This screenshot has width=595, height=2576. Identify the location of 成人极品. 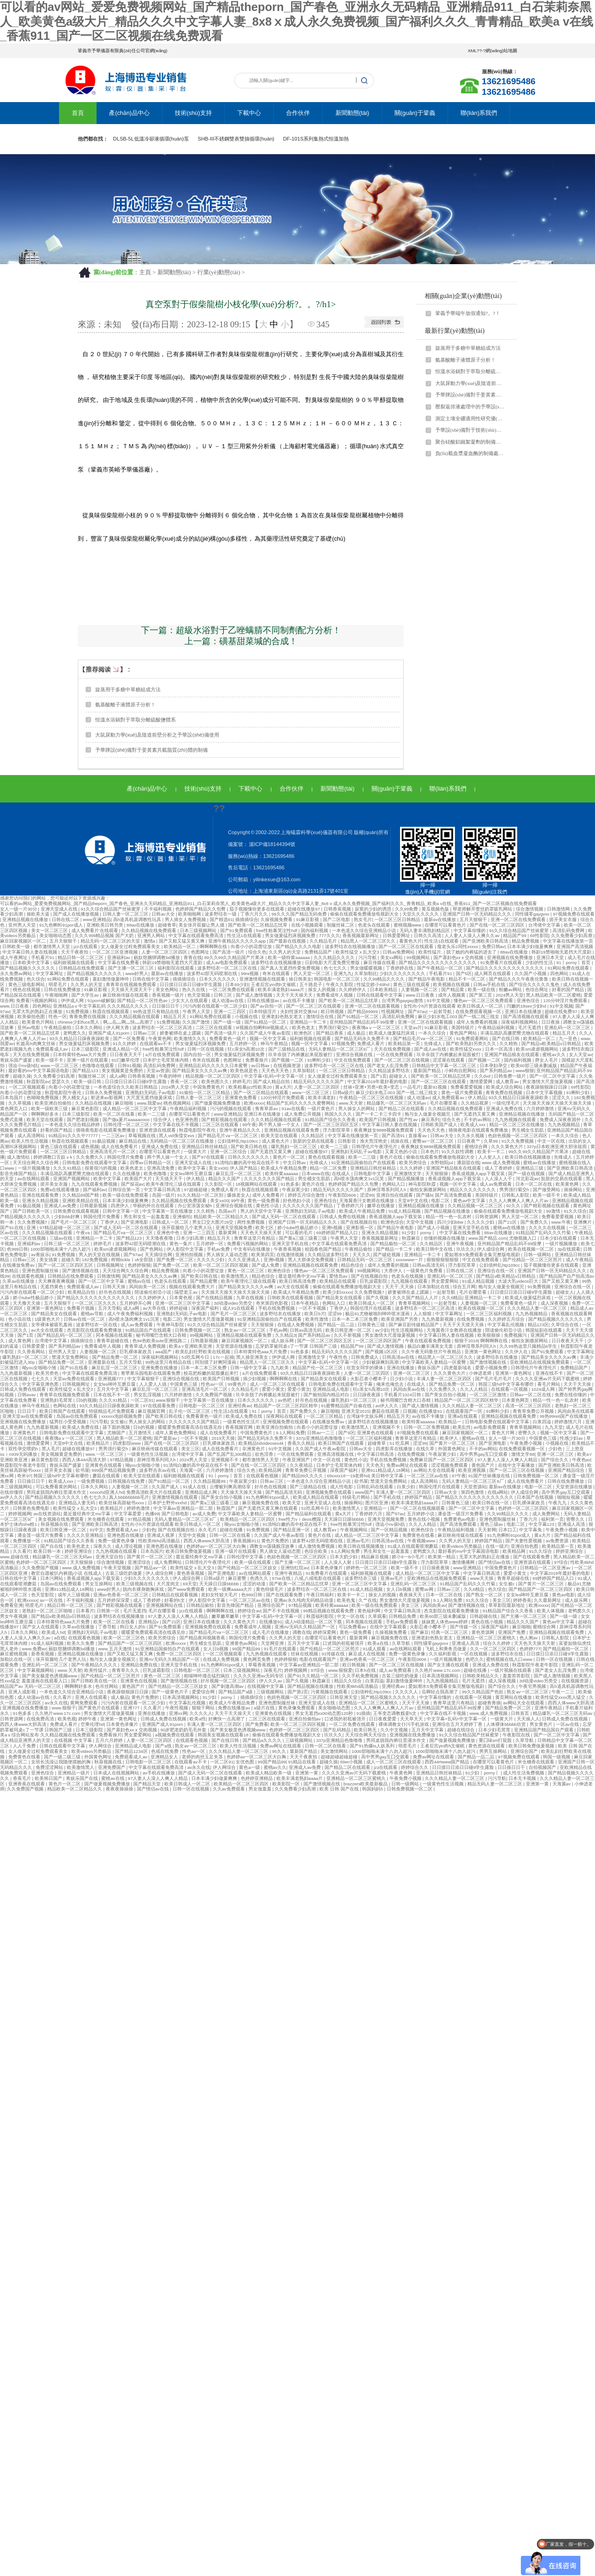
(357, 1033).